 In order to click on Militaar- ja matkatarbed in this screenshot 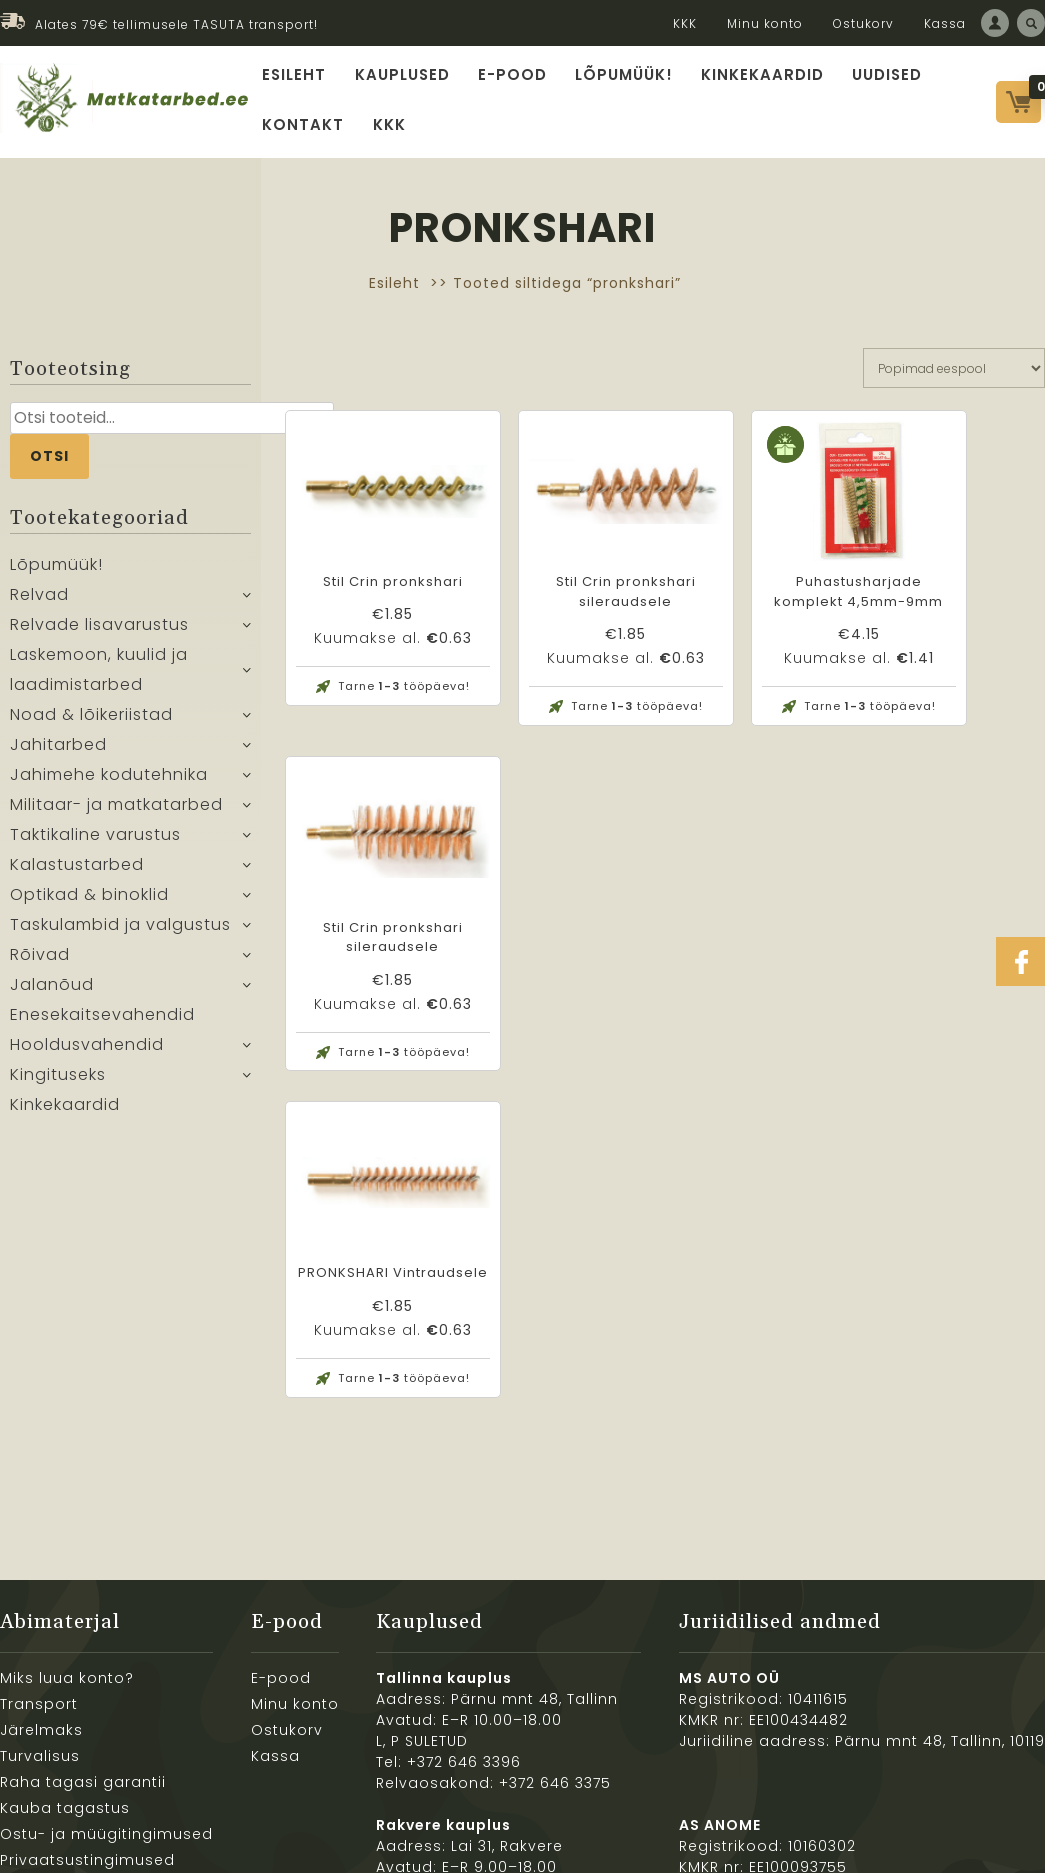, I will do `click(116, 811)`.